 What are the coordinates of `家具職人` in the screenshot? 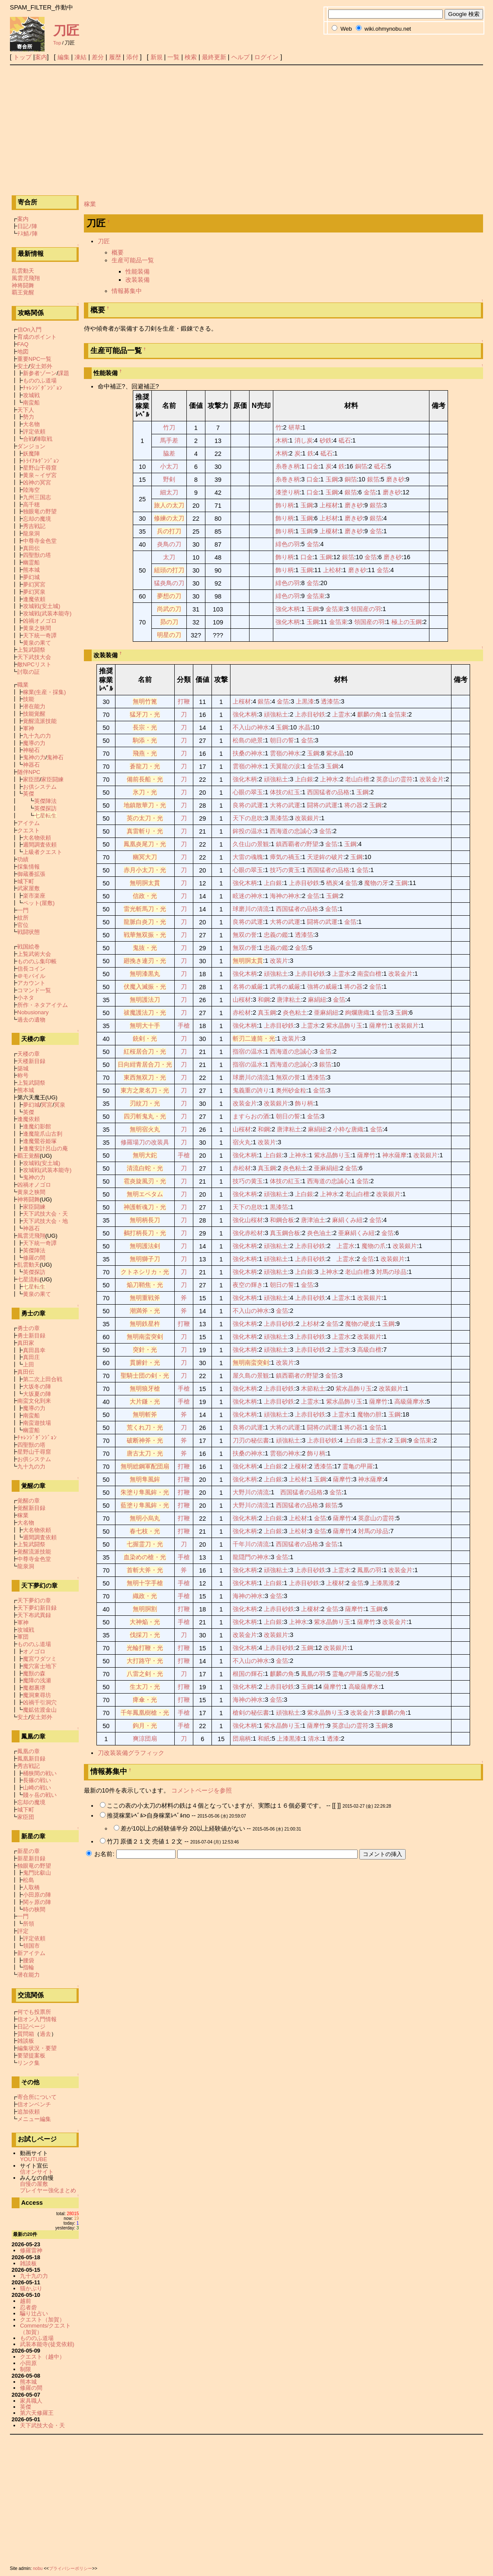 It's located at (31, 2401).